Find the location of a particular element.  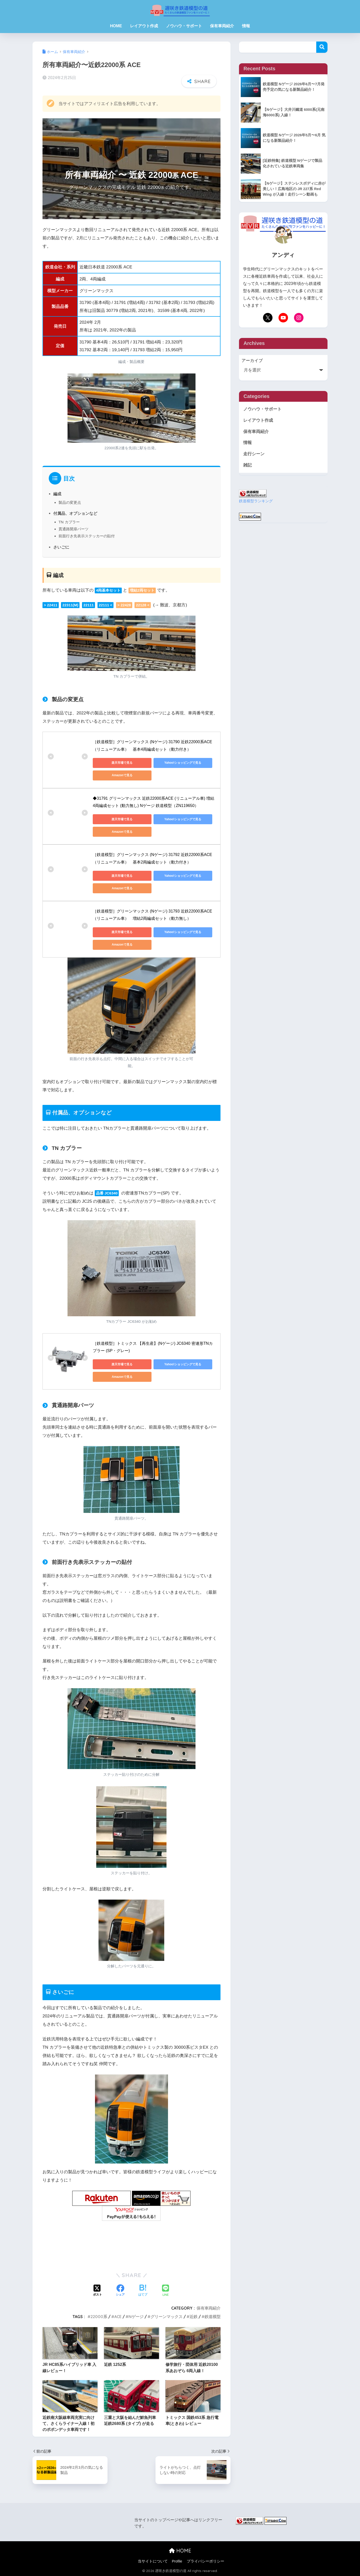

走行シーン is located at coordinates (253, 454).